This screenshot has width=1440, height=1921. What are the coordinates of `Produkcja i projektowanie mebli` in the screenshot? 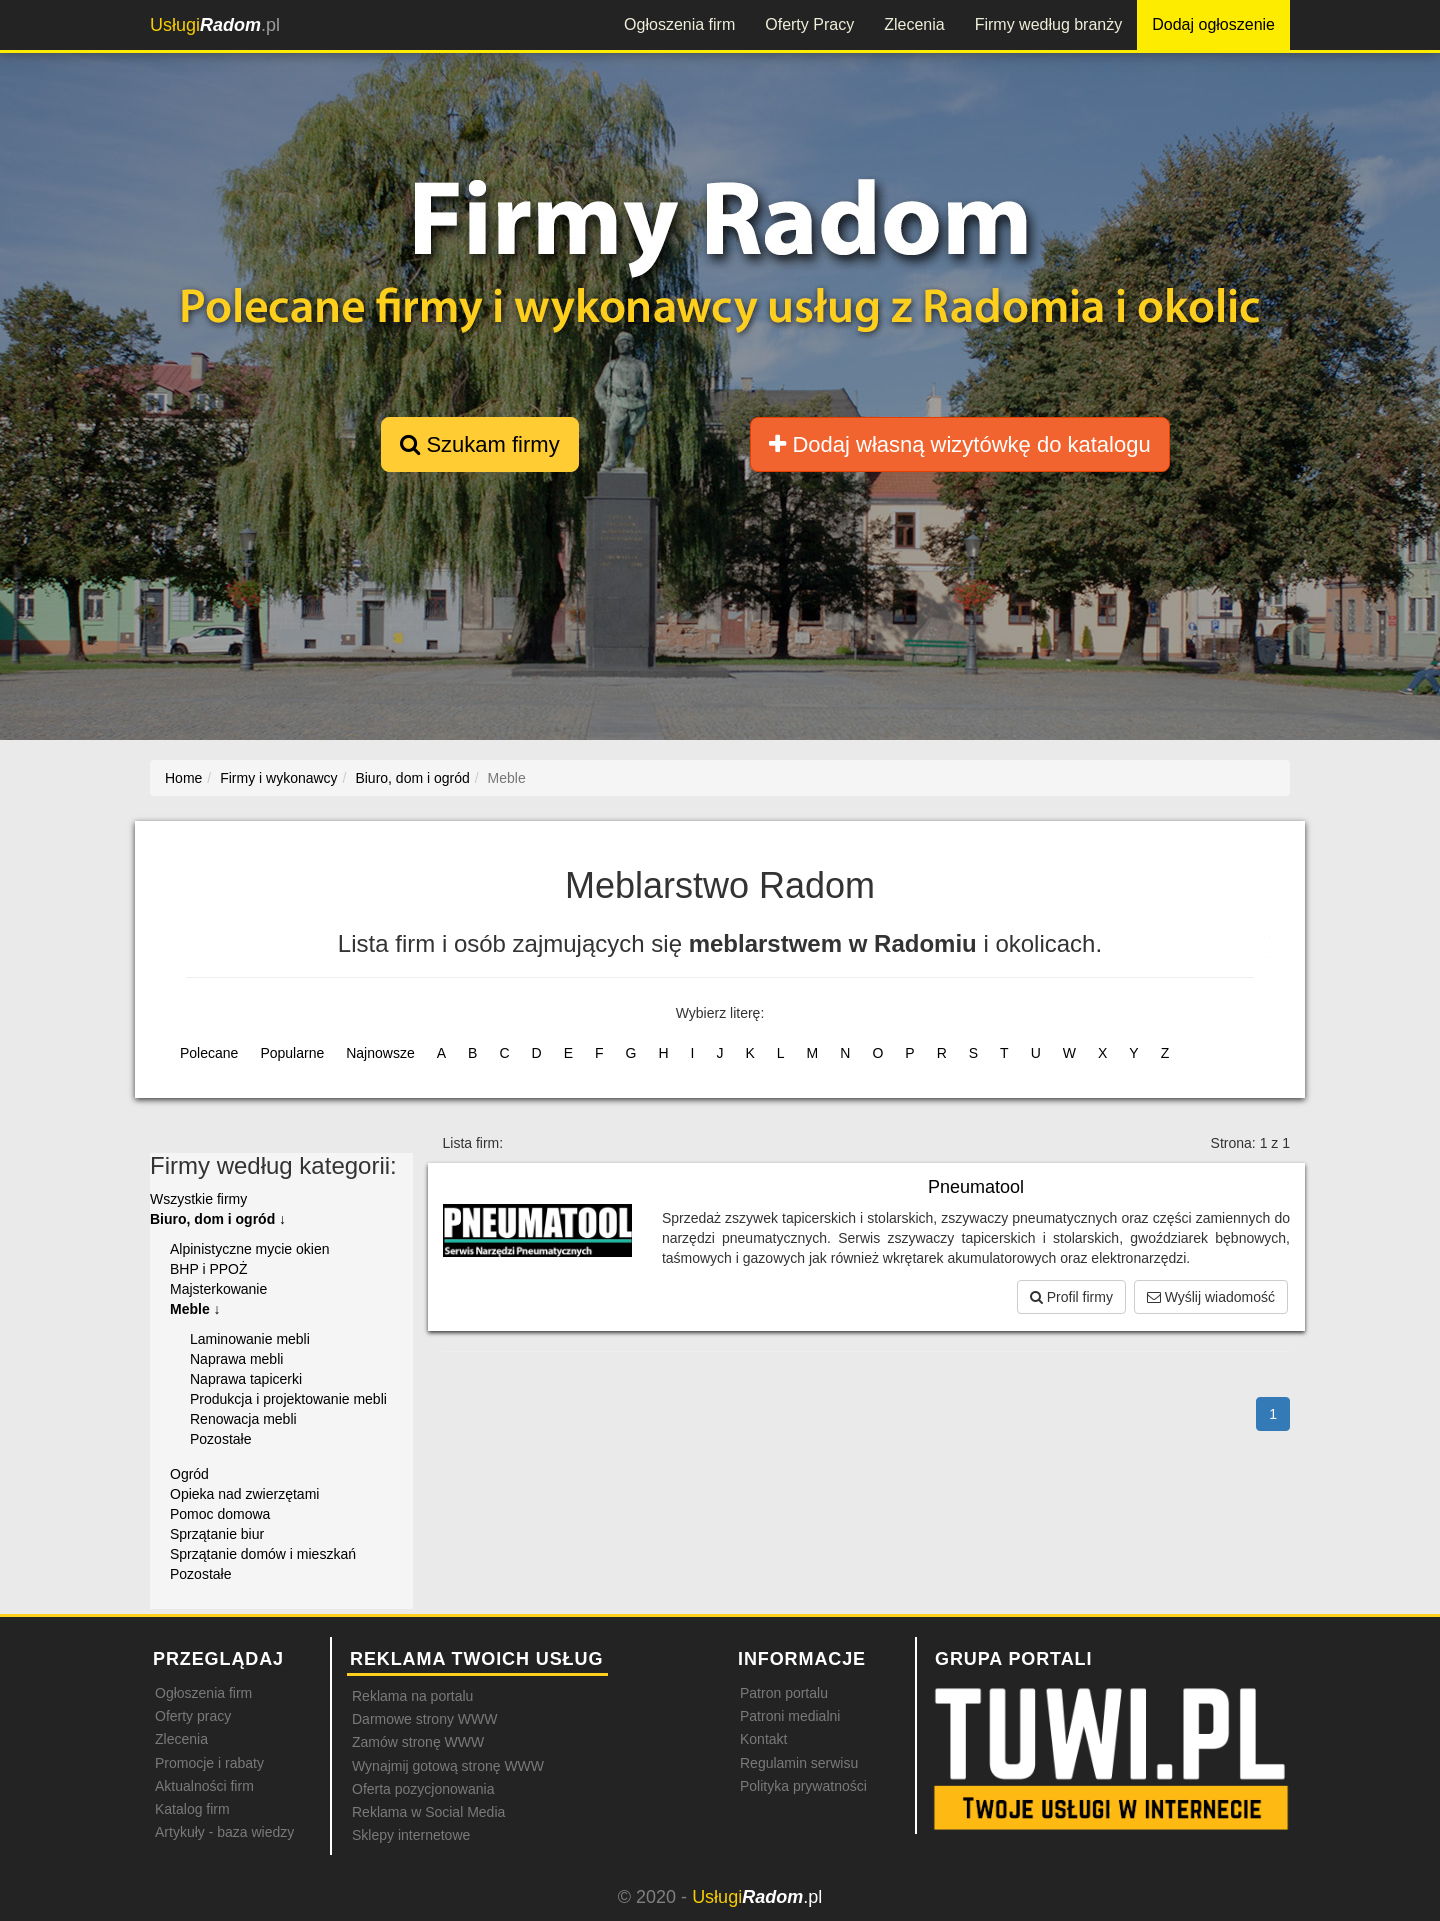 It's located at (288, 1399).